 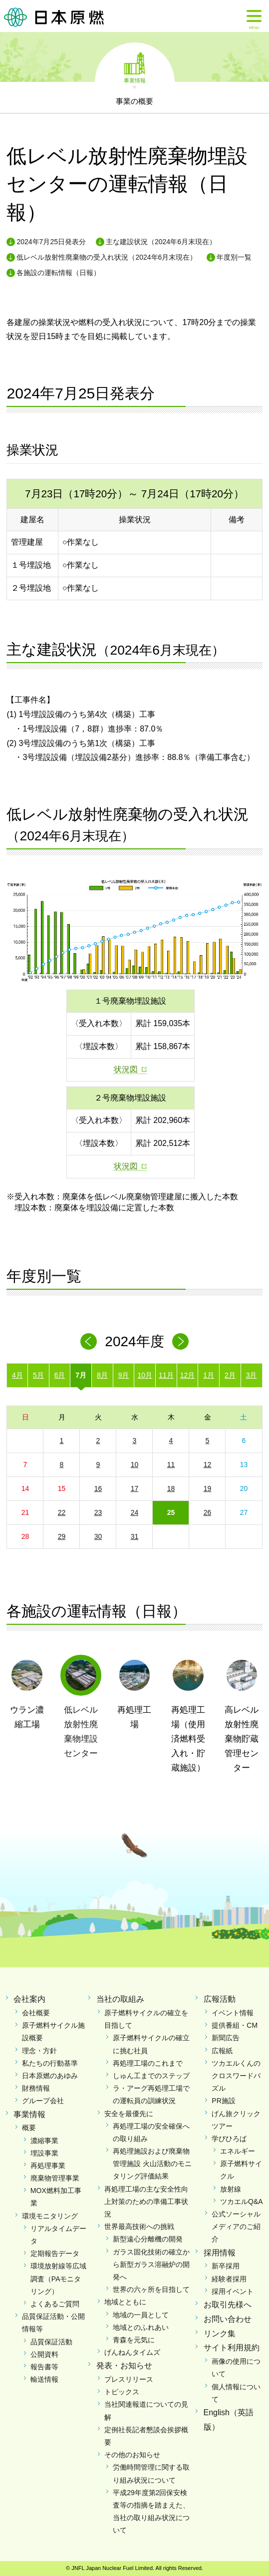 I want to click on 学びひろば, so click(x=229, y=2139).